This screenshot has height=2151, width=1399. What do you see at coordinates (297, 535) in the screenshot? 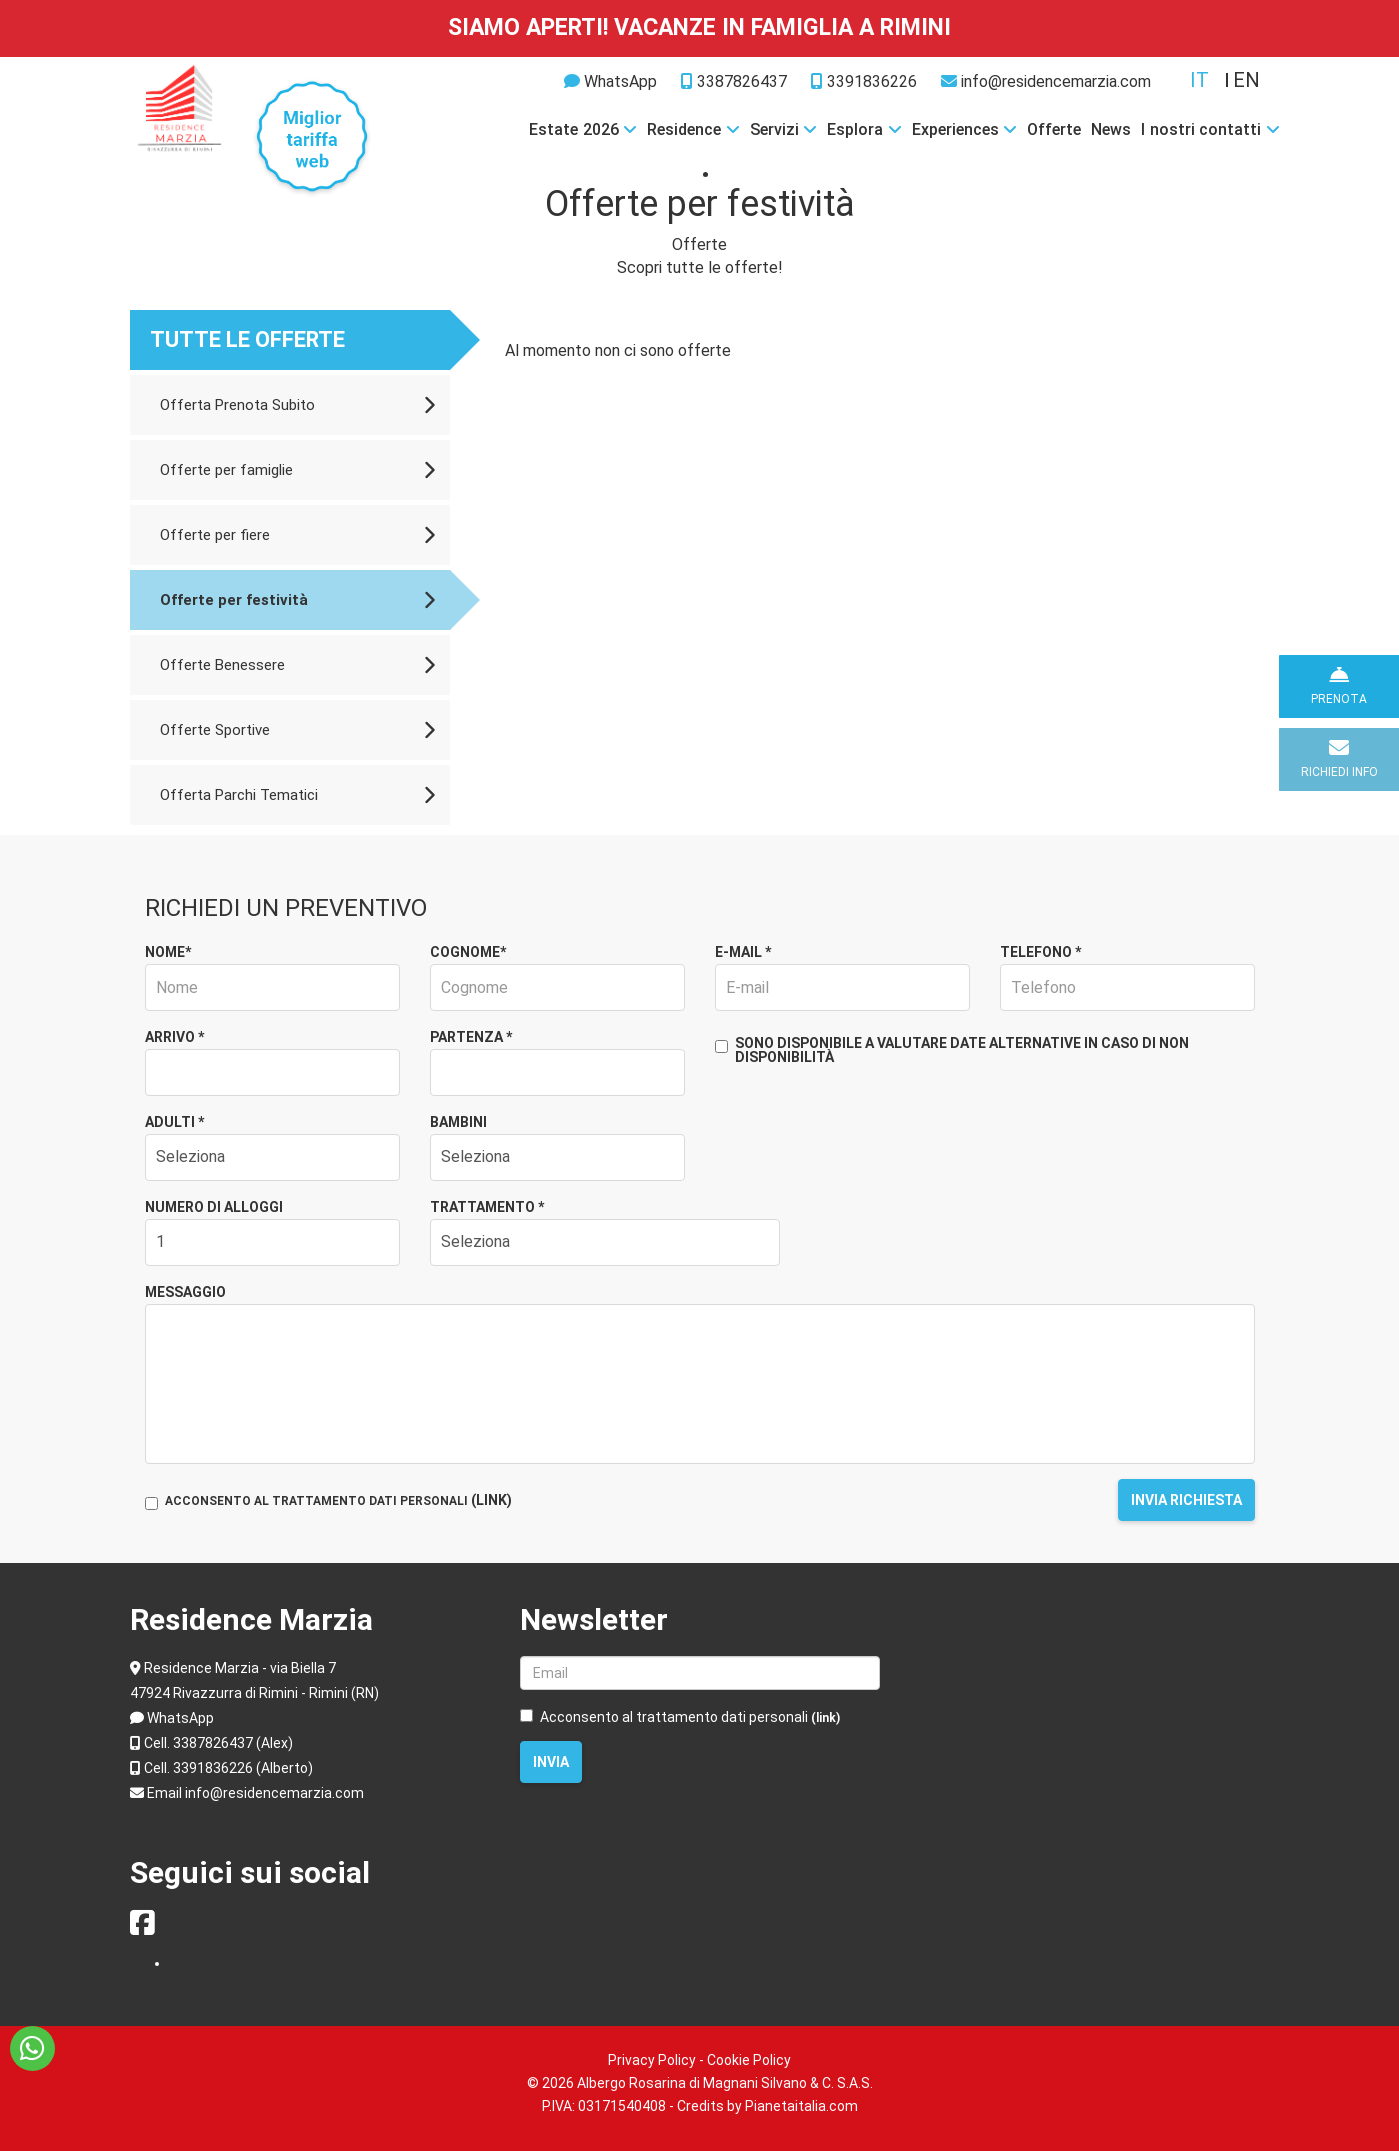
I see `Offerte per fiere` at bounding box center [297, 535].